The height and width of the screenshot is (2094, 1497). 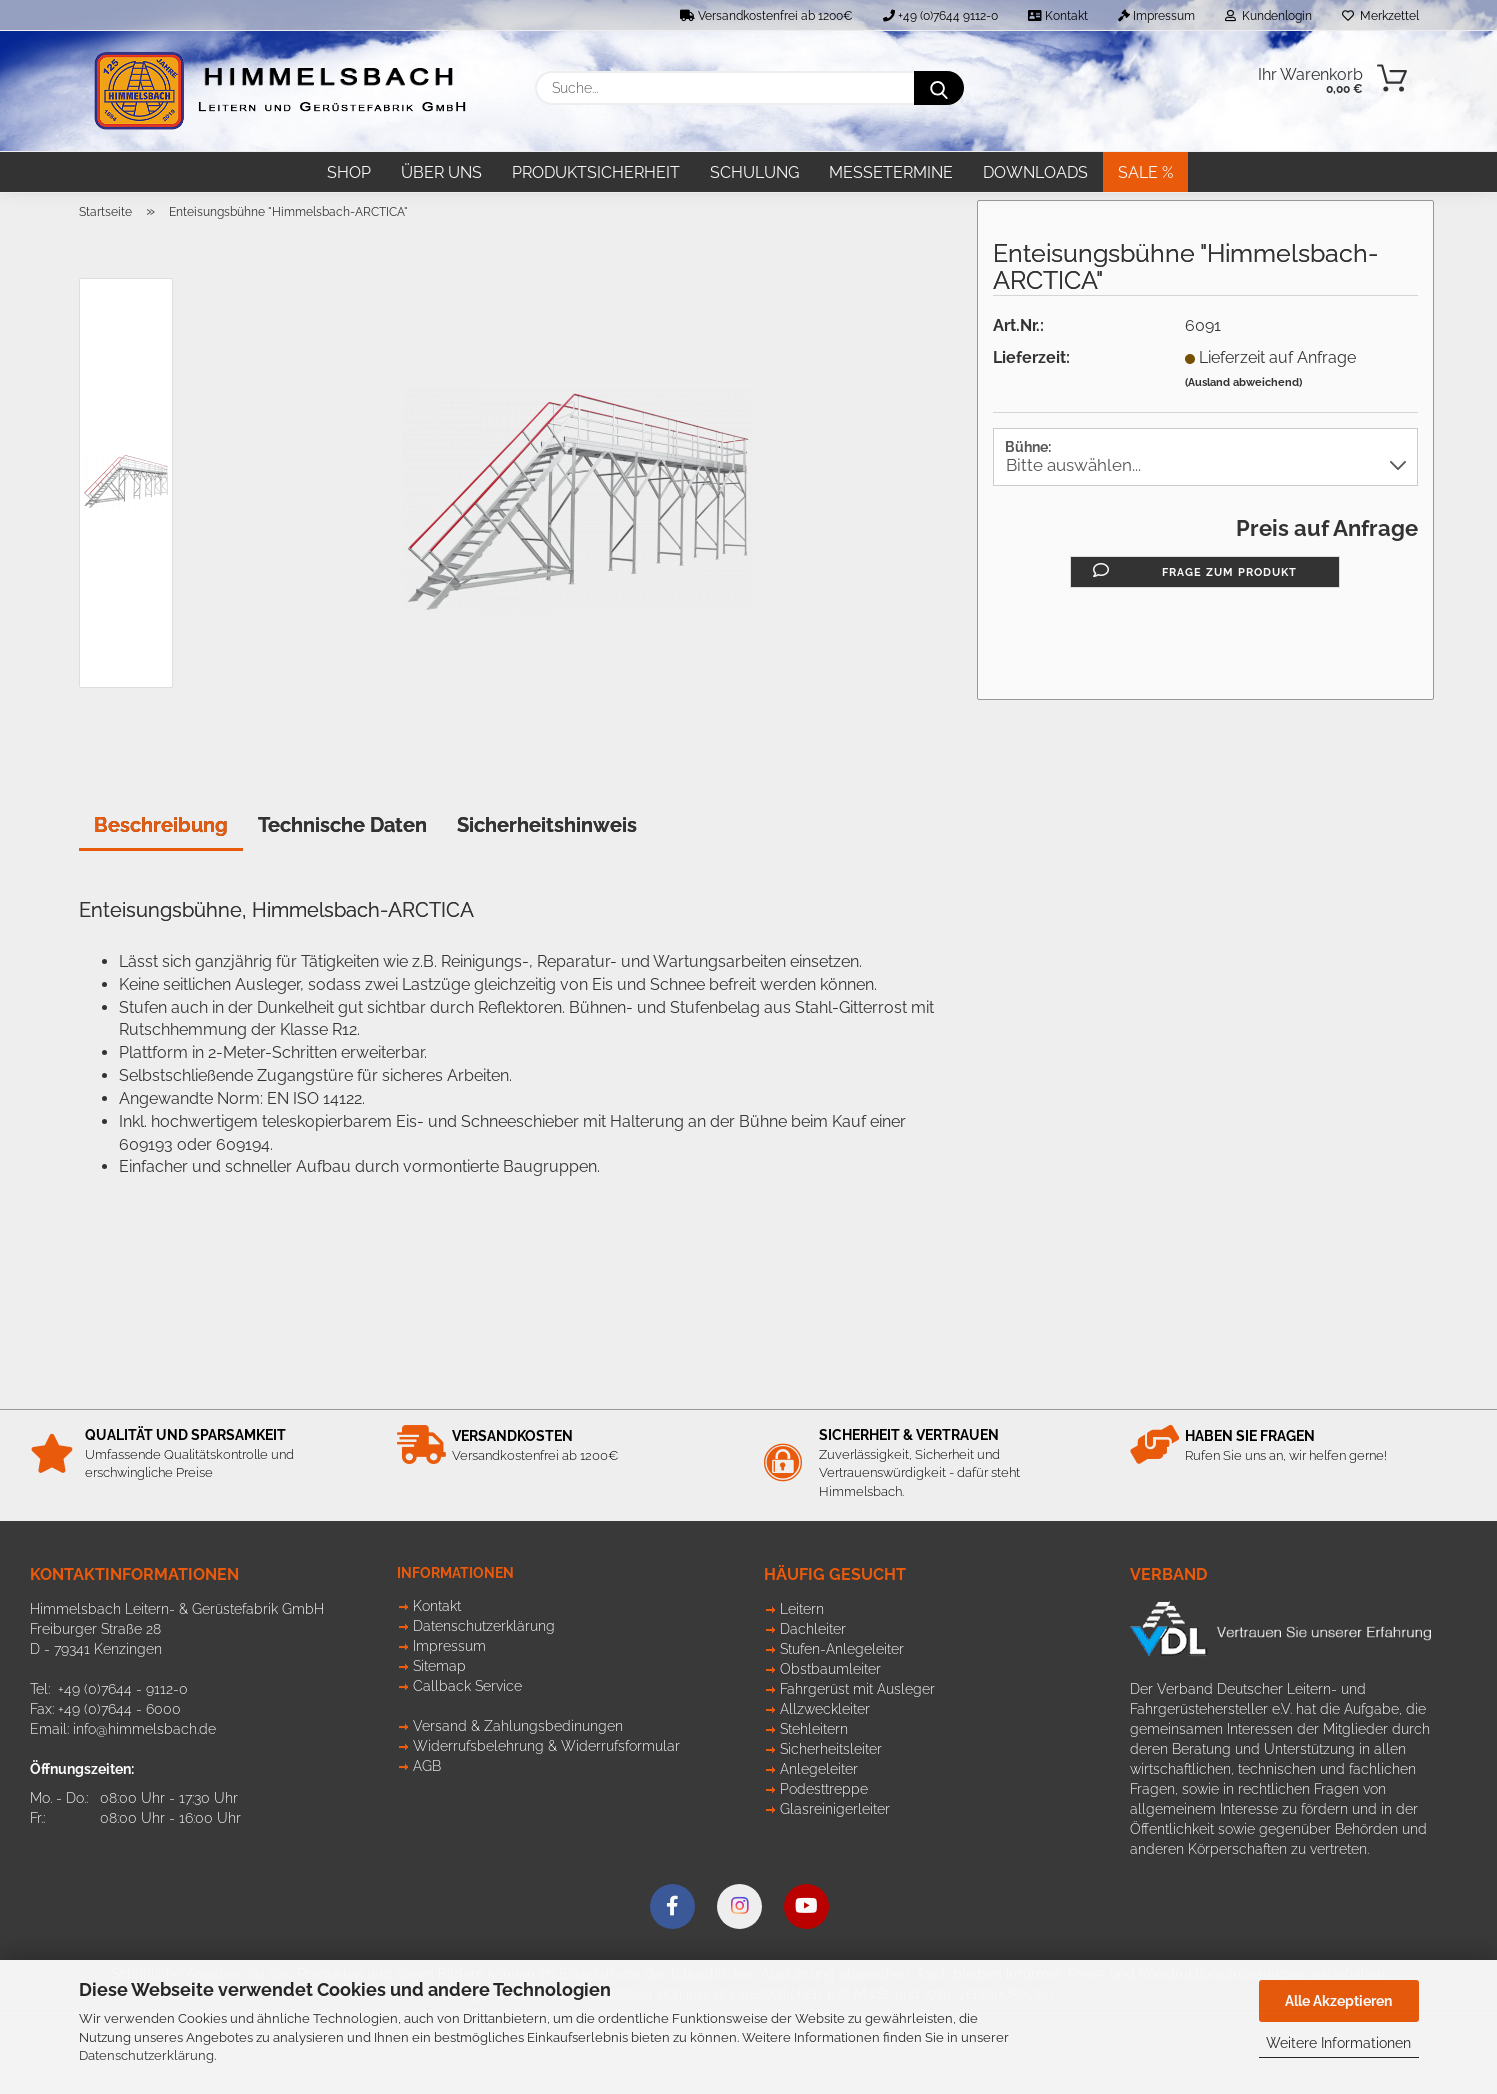 What do you see at coordinates (427, 1766) in the screenshot?
I see `AGB` at bounding box center [427, 1766].